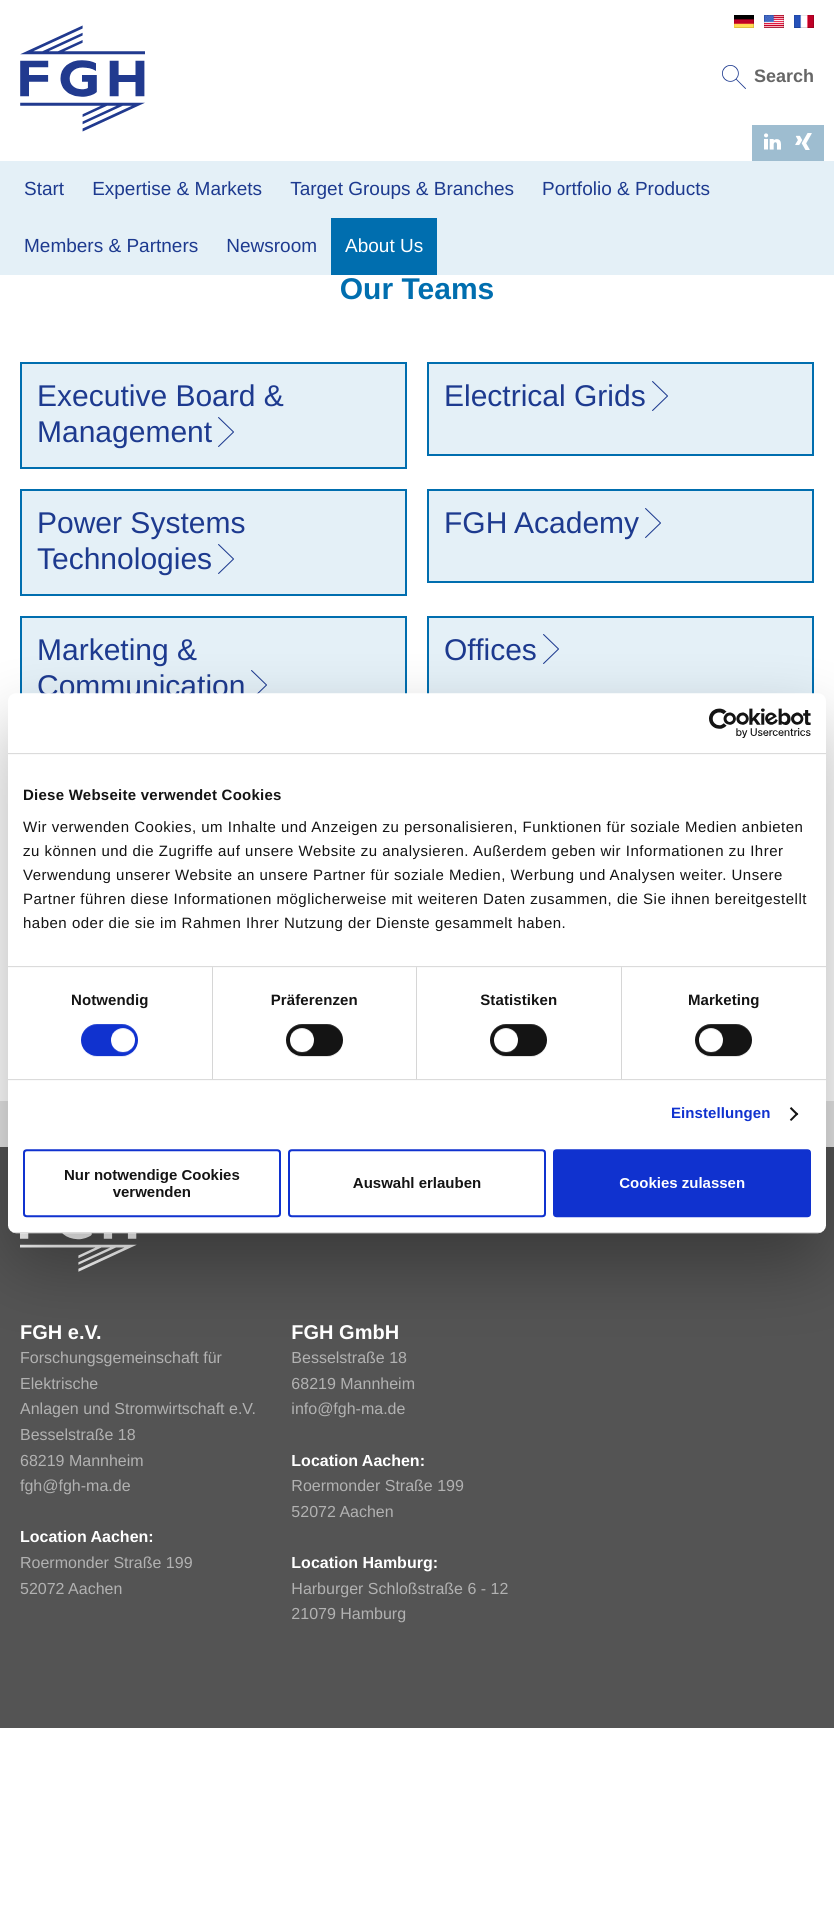 The width and height of the screenshot is (834, 1926). Describe the element at coordinates (402, 189) in the screenshot. I see `Target Groups & Branches` at that location.